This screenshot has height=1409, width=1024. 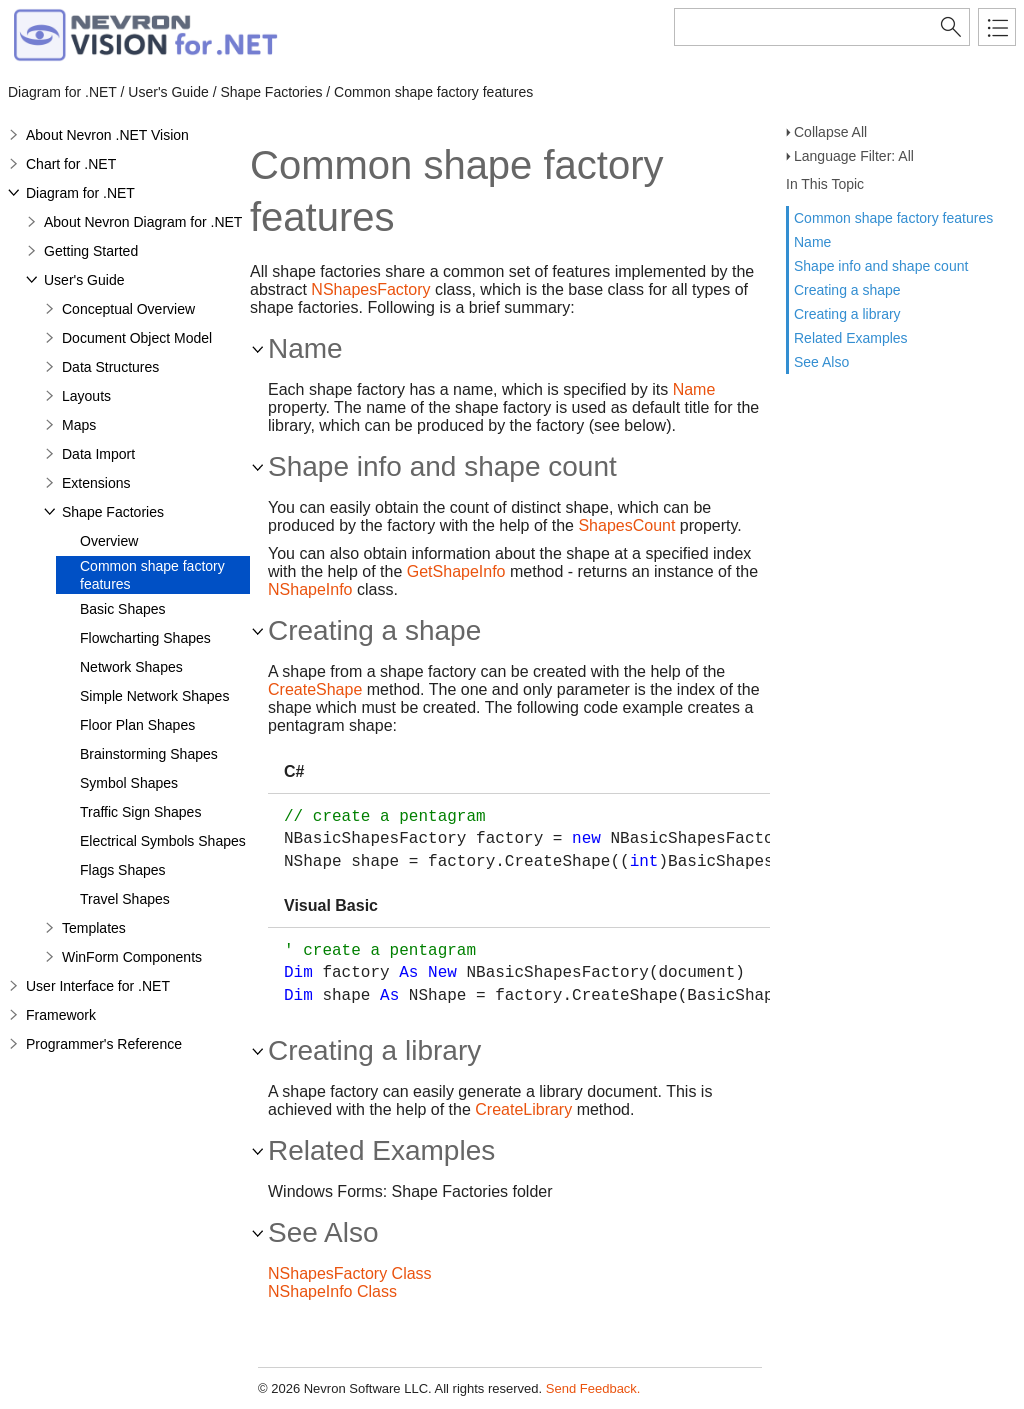 I want to click on Common shape factory features, so click(x=893, y=218).